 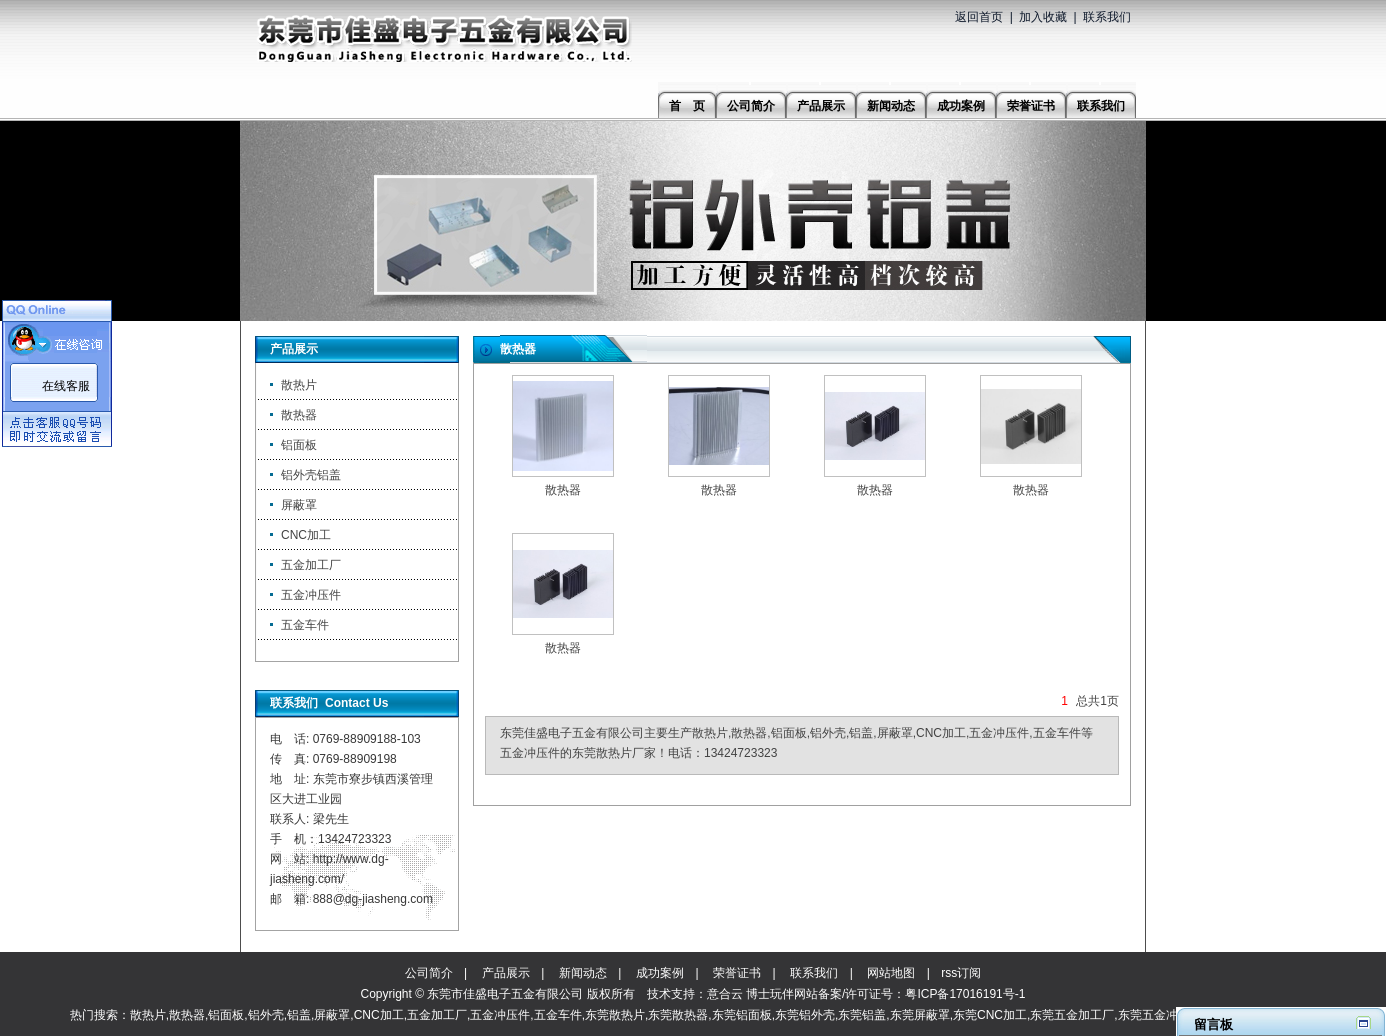 What do you see at coordinates (429, 973) in the screenshot?
I see `公司简介` at bounding box center [429, 973].